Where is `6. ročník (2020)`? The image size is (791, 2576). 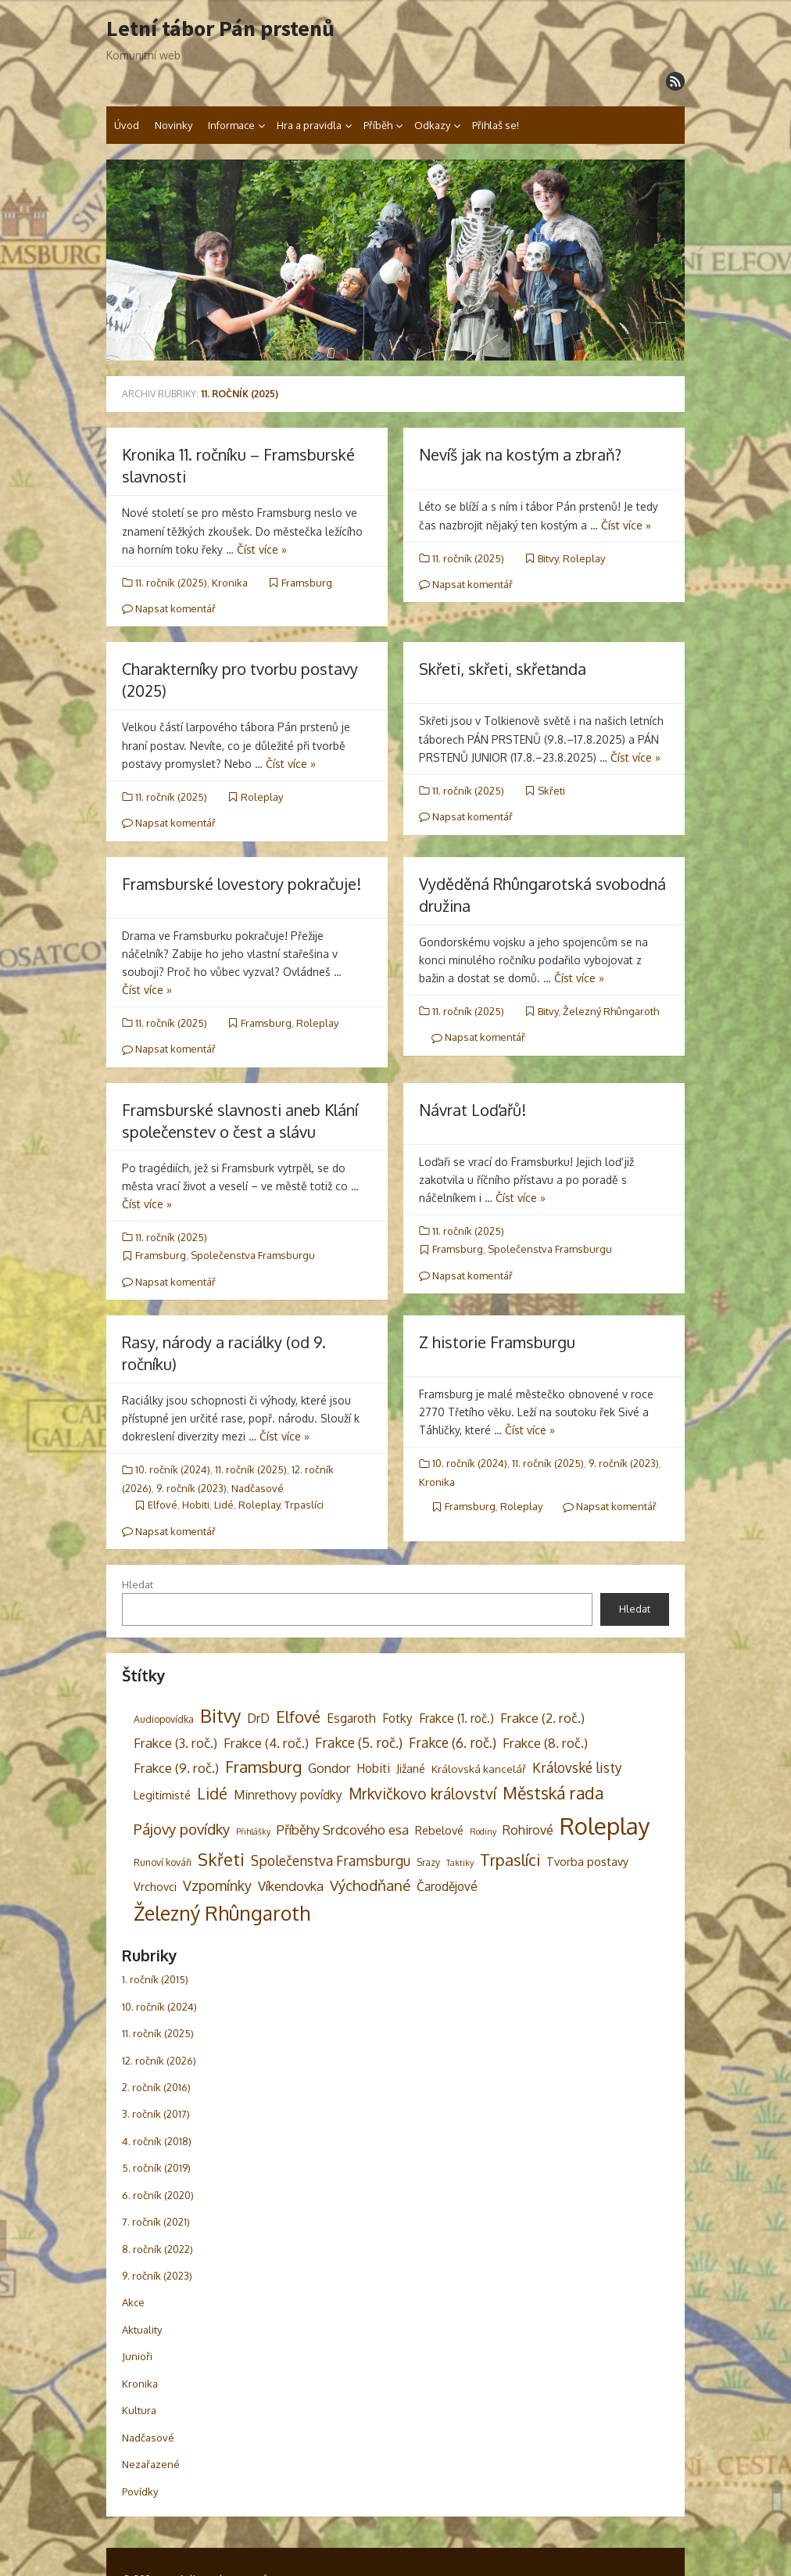 6. ročník (2020) is located at coordinates (158, 2195).